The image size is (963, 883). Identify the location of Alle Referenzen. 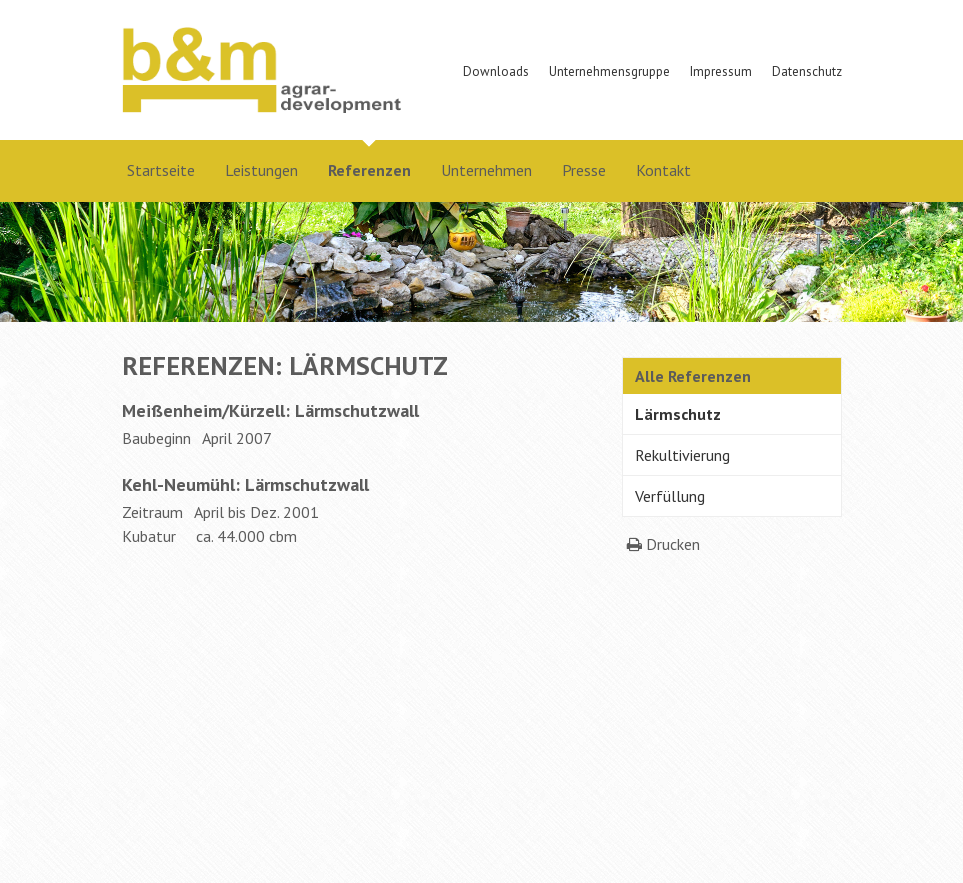
(693, 376).